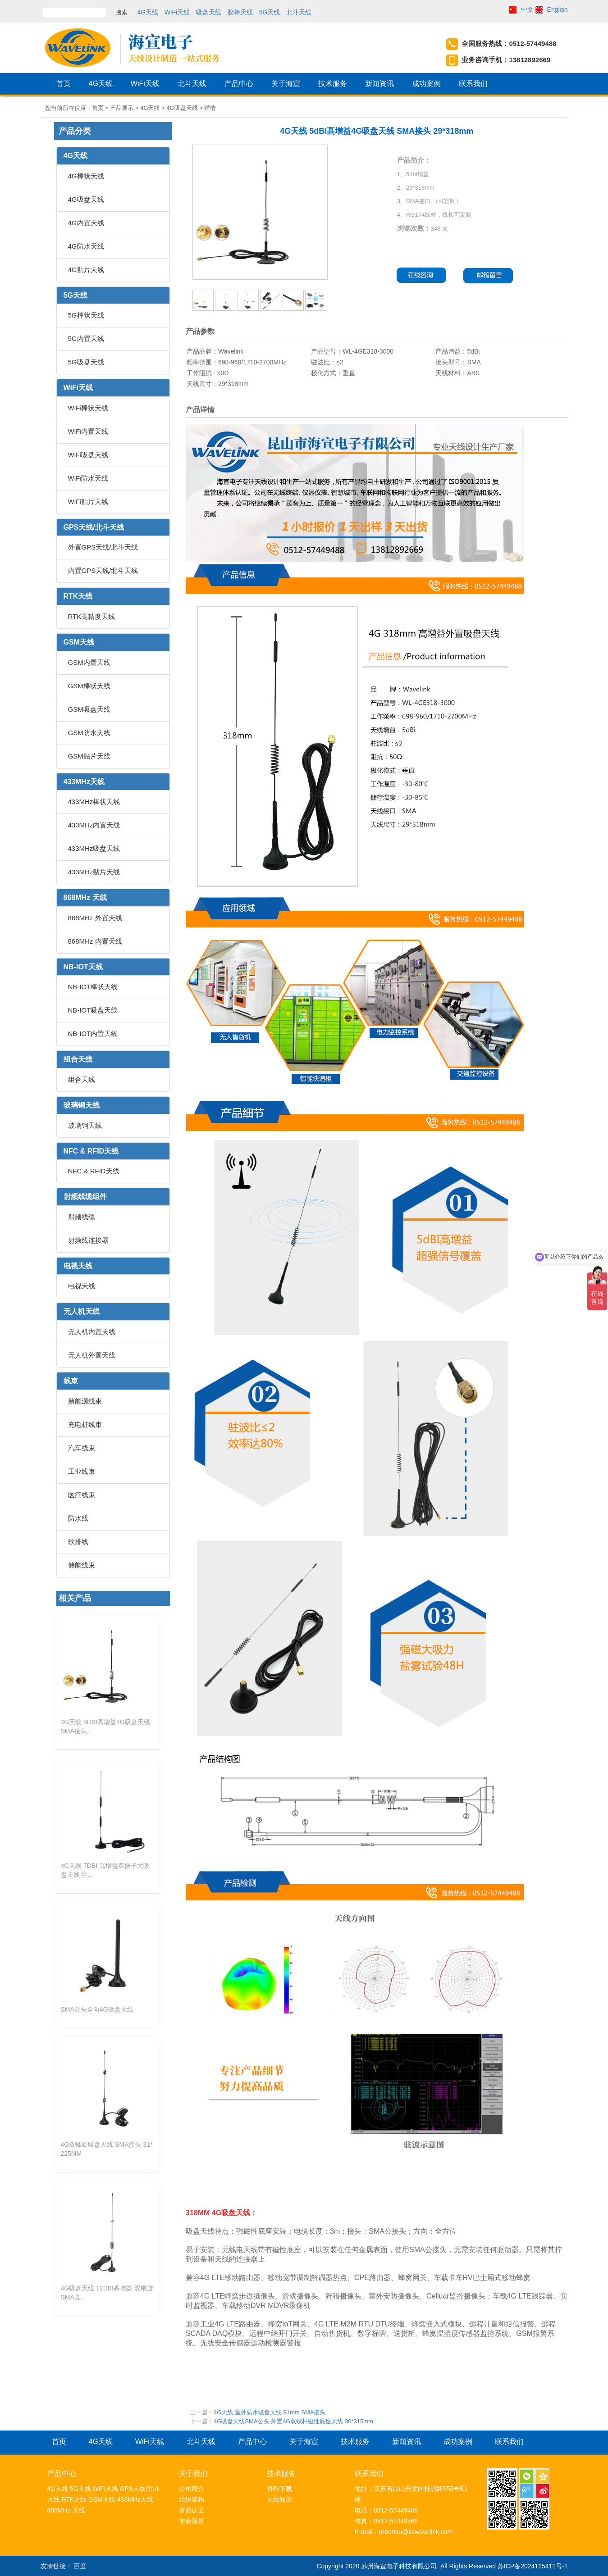 The width and height of the screenshot is (608, 2576). What do you see at coordinates (285, 87) in the screenshot?
I see `关于海宣 [button]` at bounding box center [285, 87].